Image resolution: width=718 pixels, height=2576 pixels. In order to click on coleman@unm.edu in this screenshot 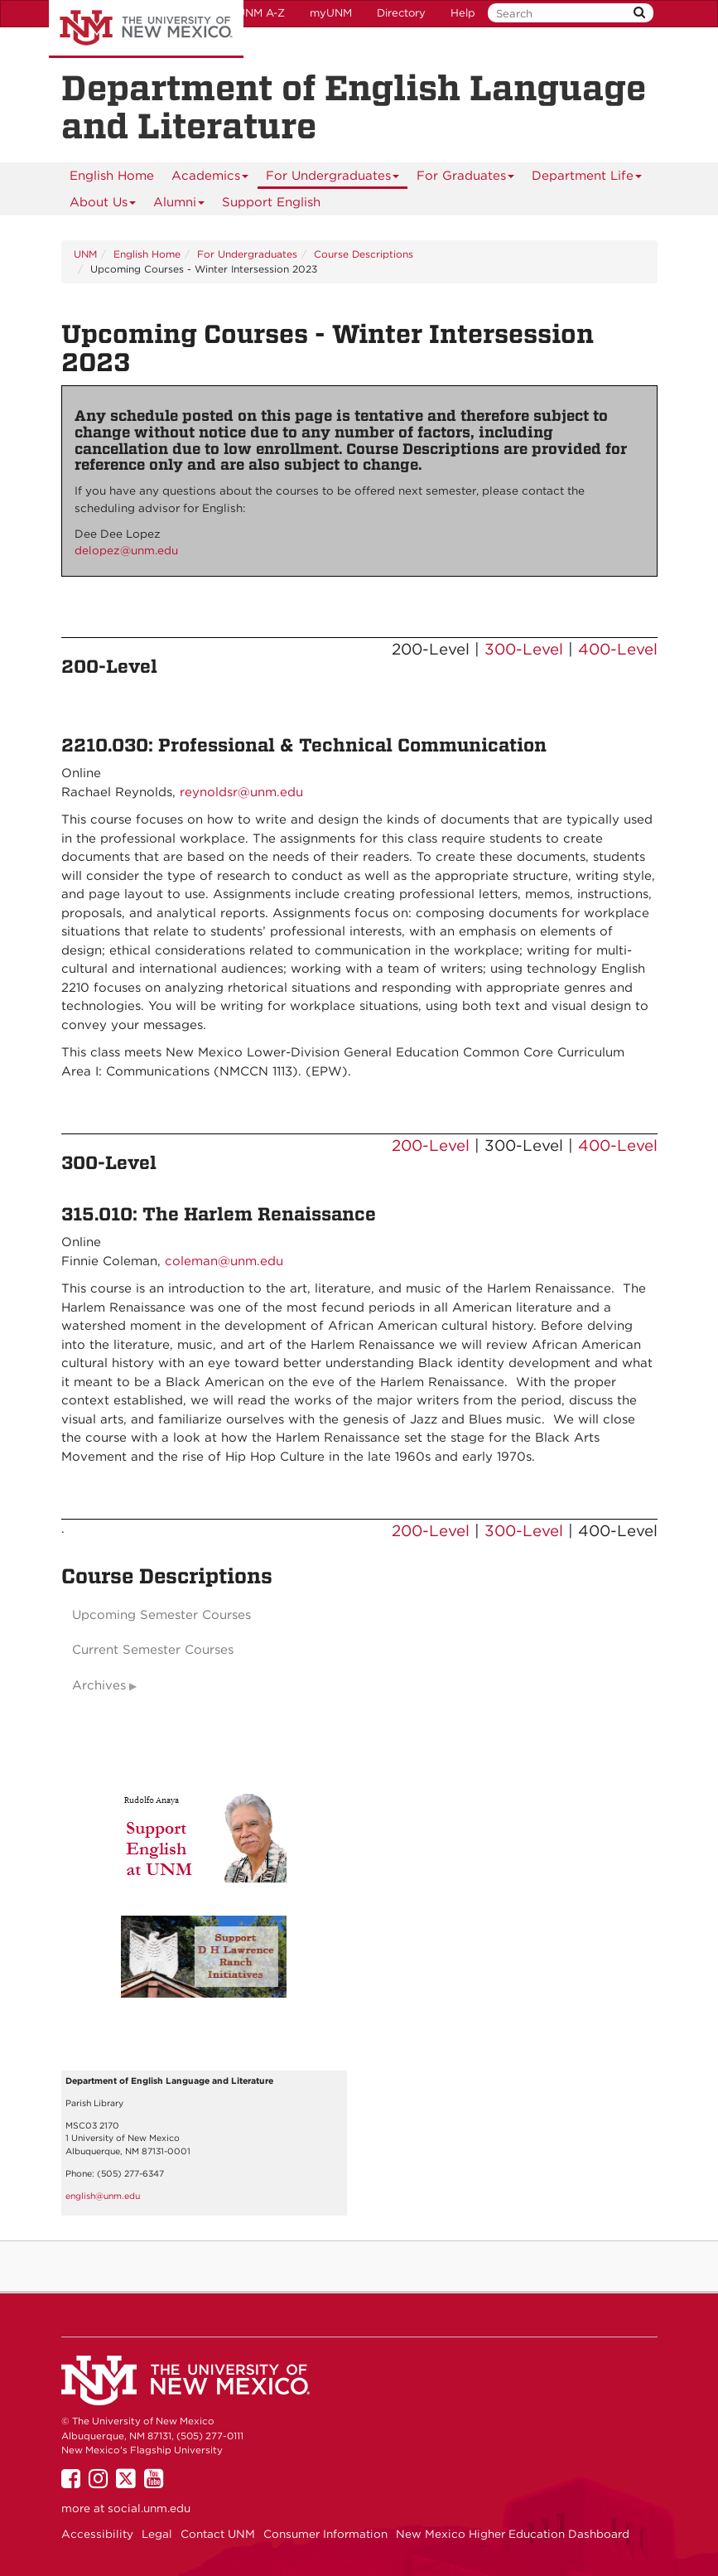, I will do `click(224, 1261)`.